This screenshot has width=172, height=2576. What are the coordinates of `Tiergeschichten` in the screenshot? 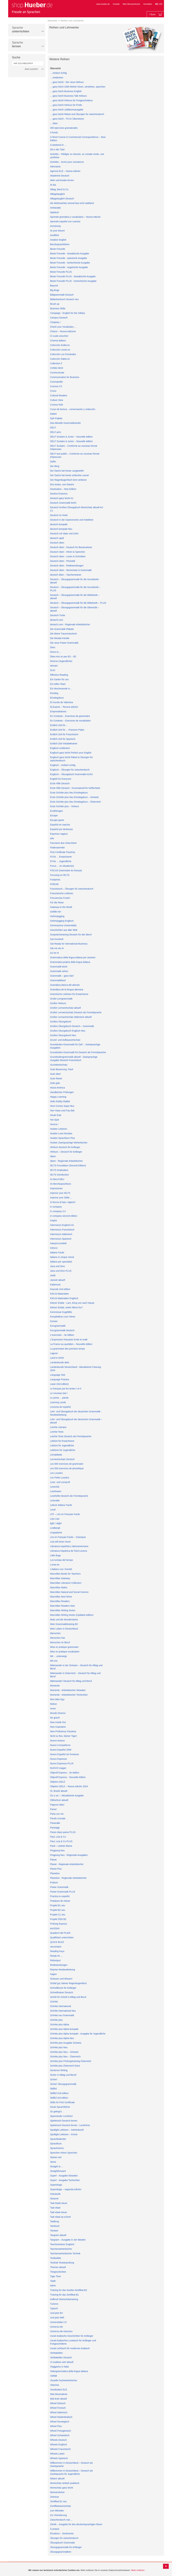 It's located at (58, 2271).